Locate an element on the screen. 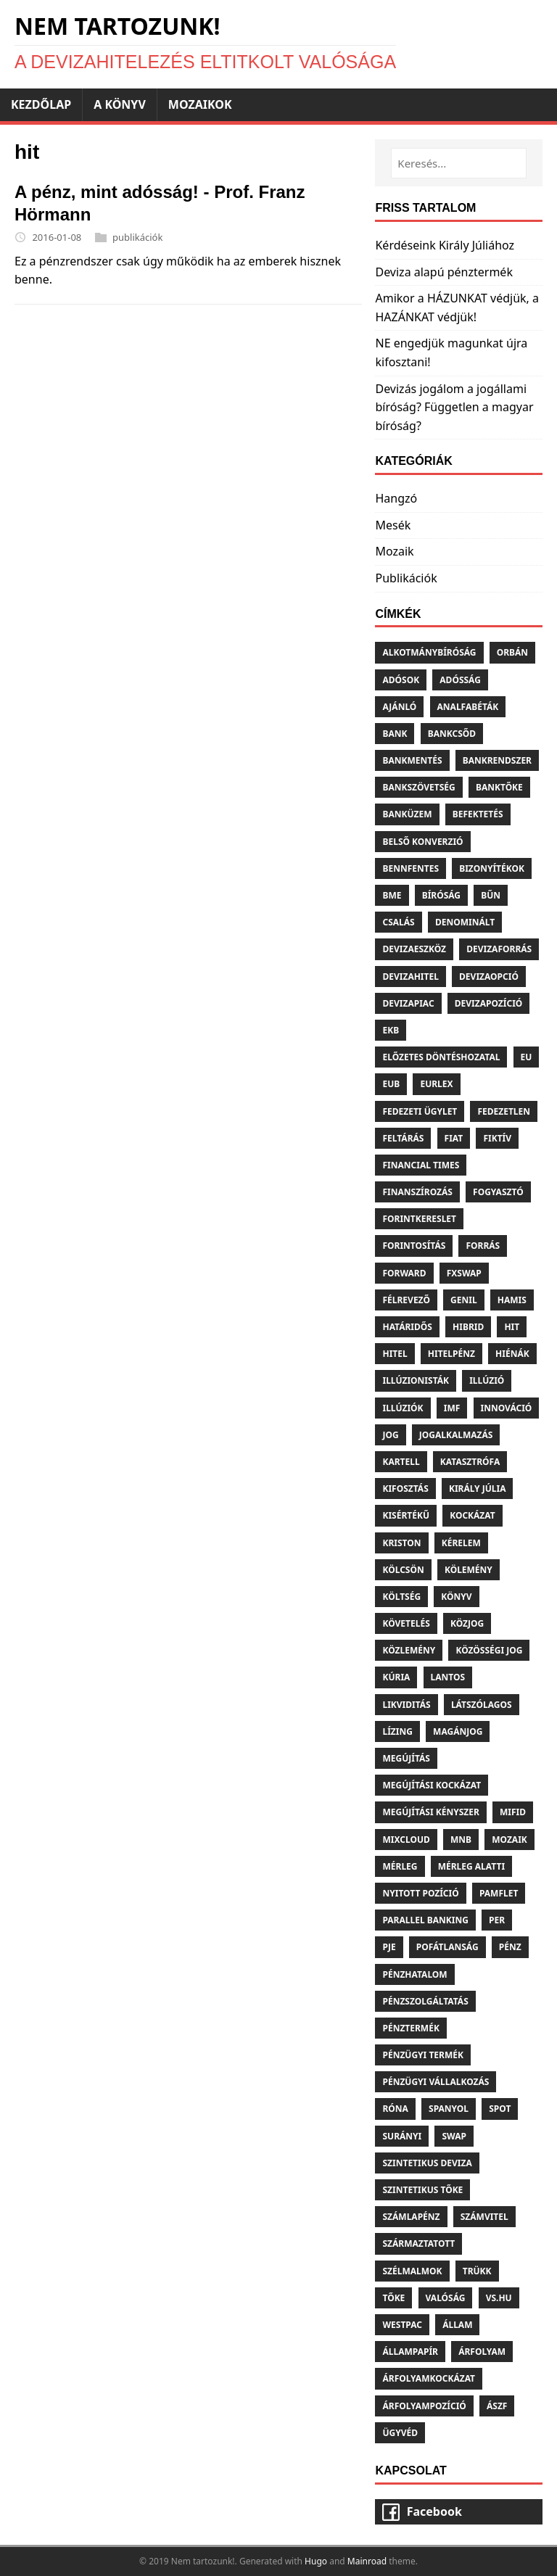  Könyv is located at coordinates (456, 1596).